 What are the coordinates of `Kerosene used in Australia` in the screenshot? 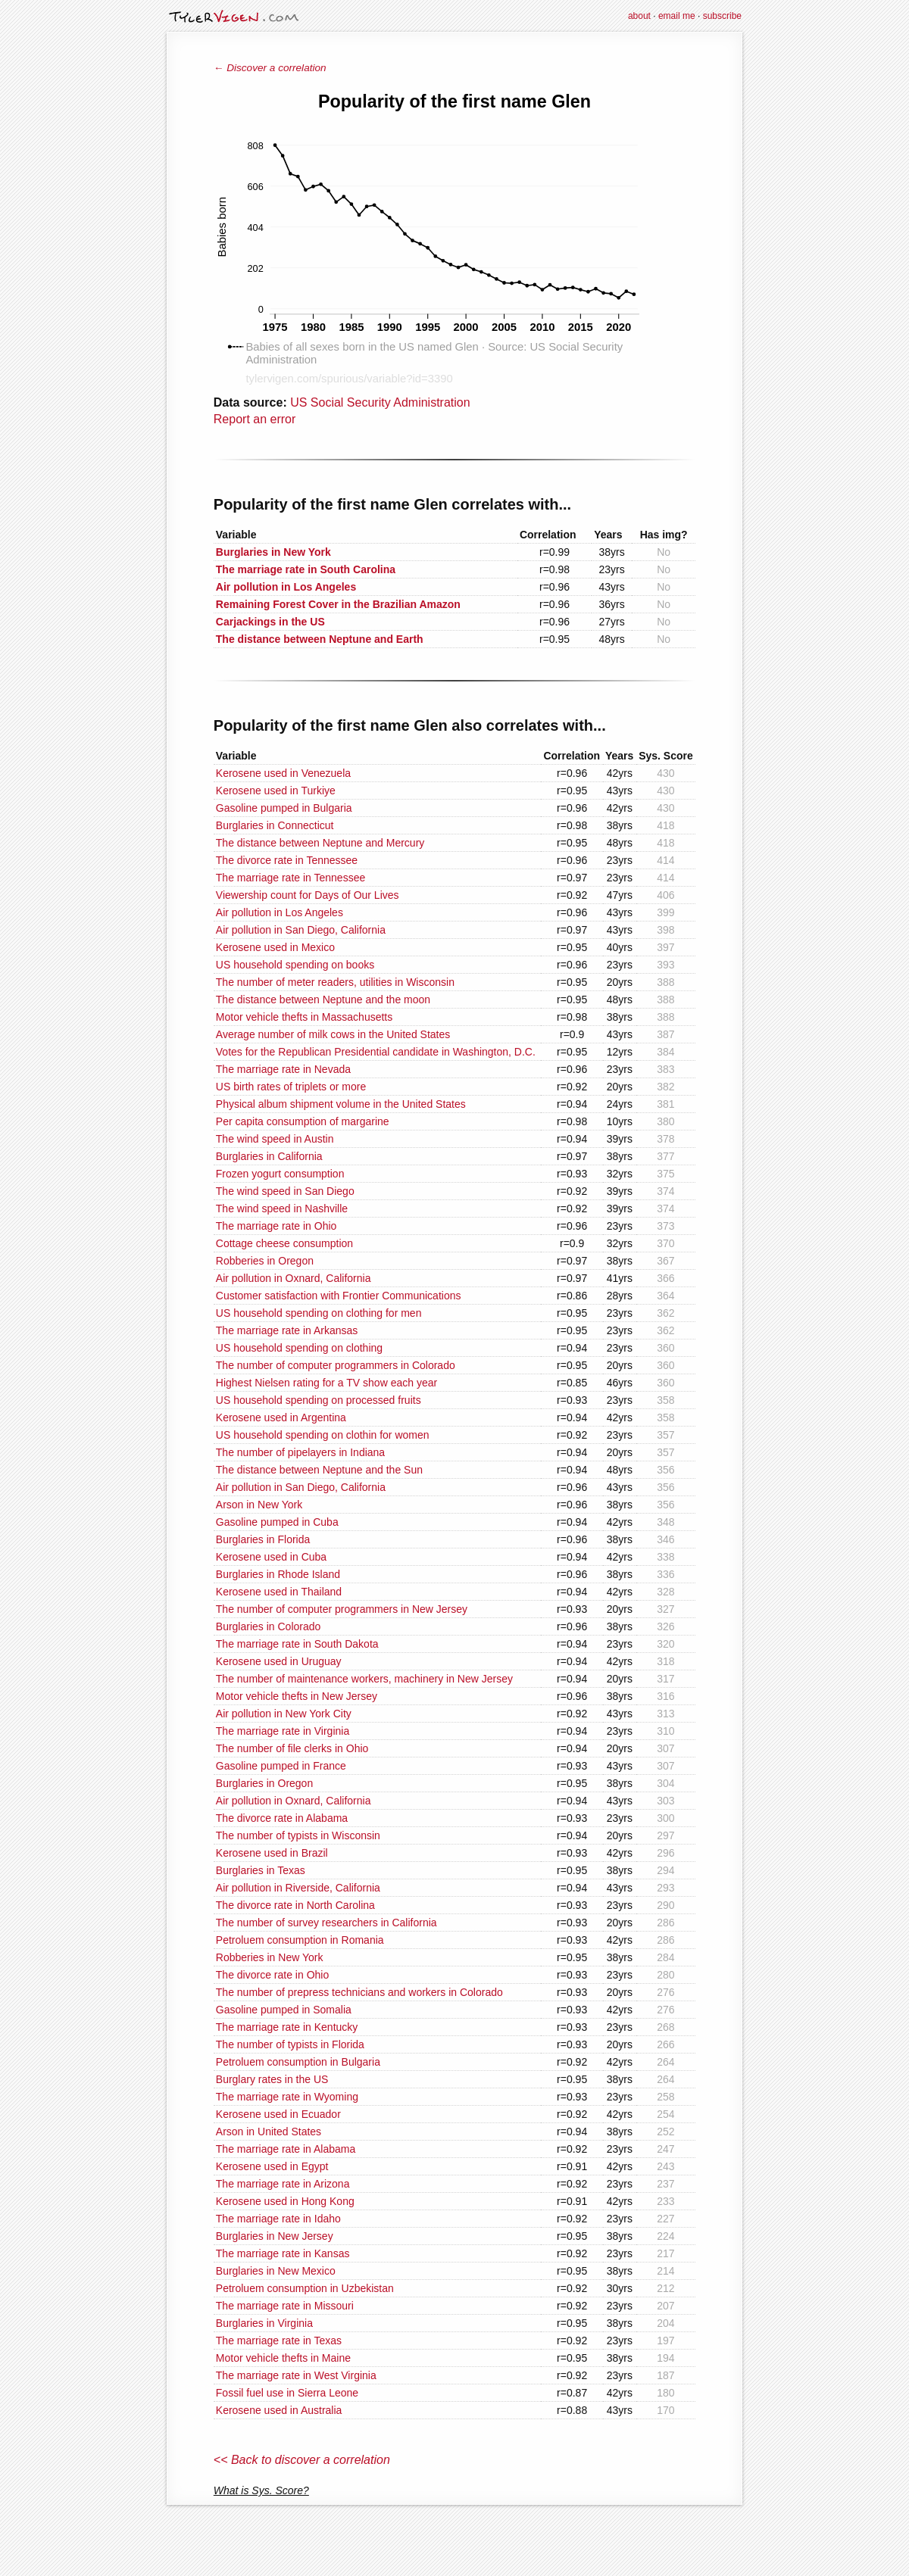 It's located at (279, 2410).